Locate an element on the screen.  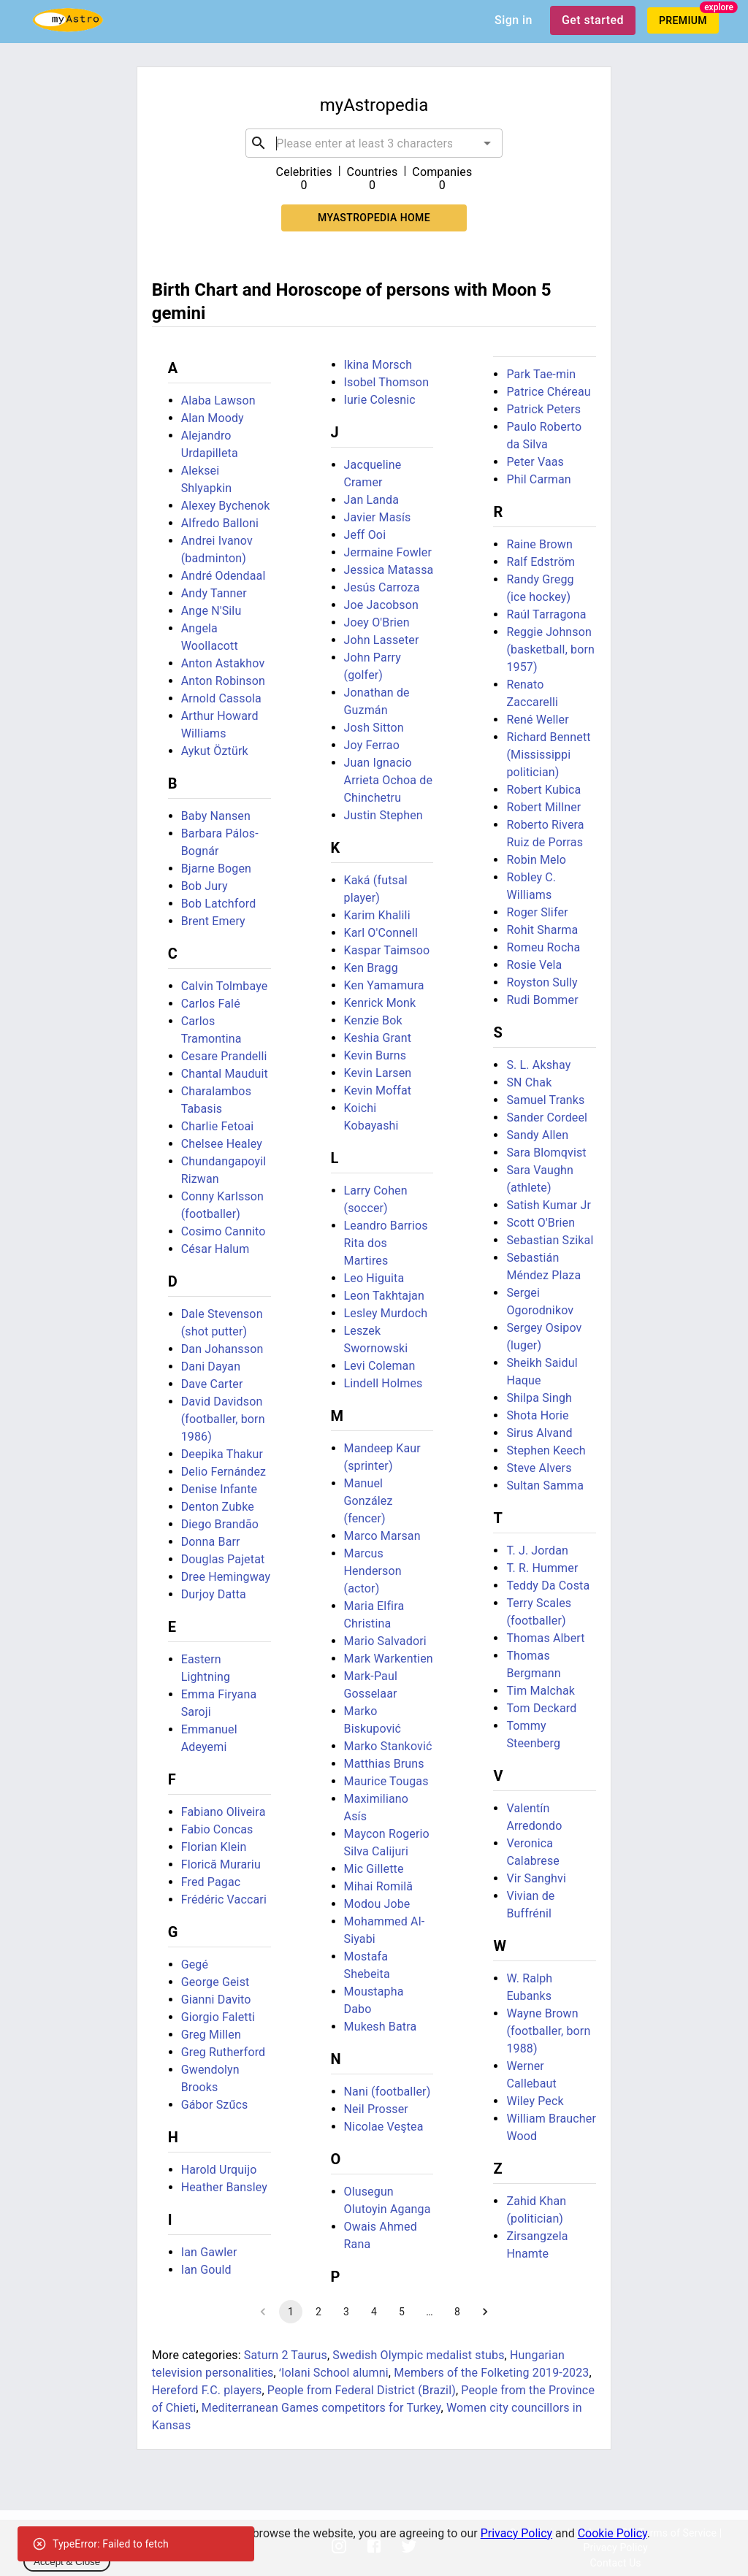
Greg Millen is located at coordinates (211, 2035).